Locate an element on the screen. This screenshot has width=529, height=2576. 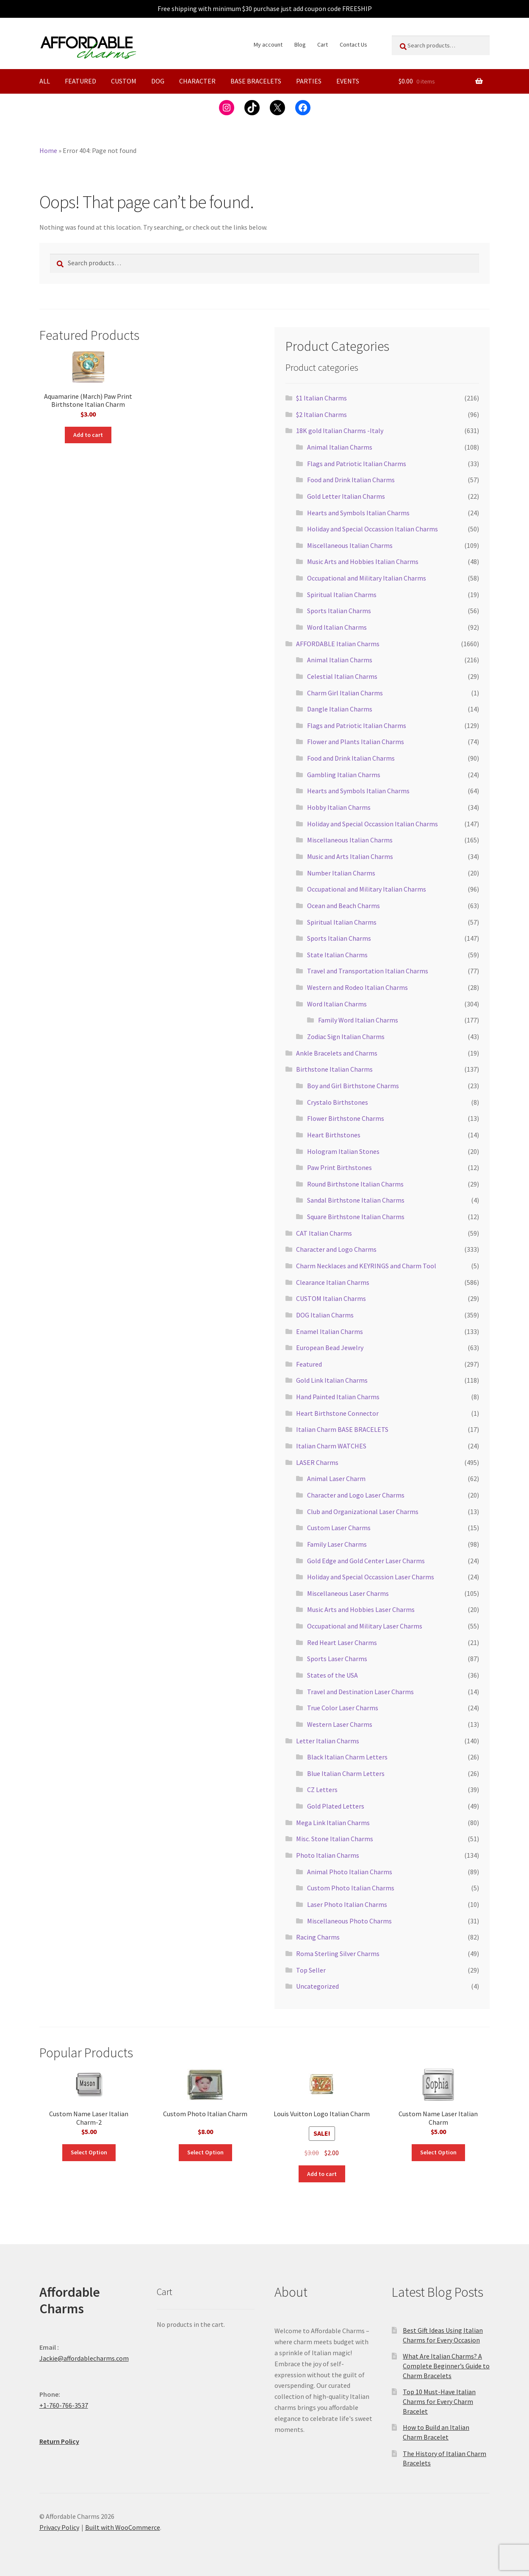
Celestial Italian Charms is located at coordinates (342, 676).